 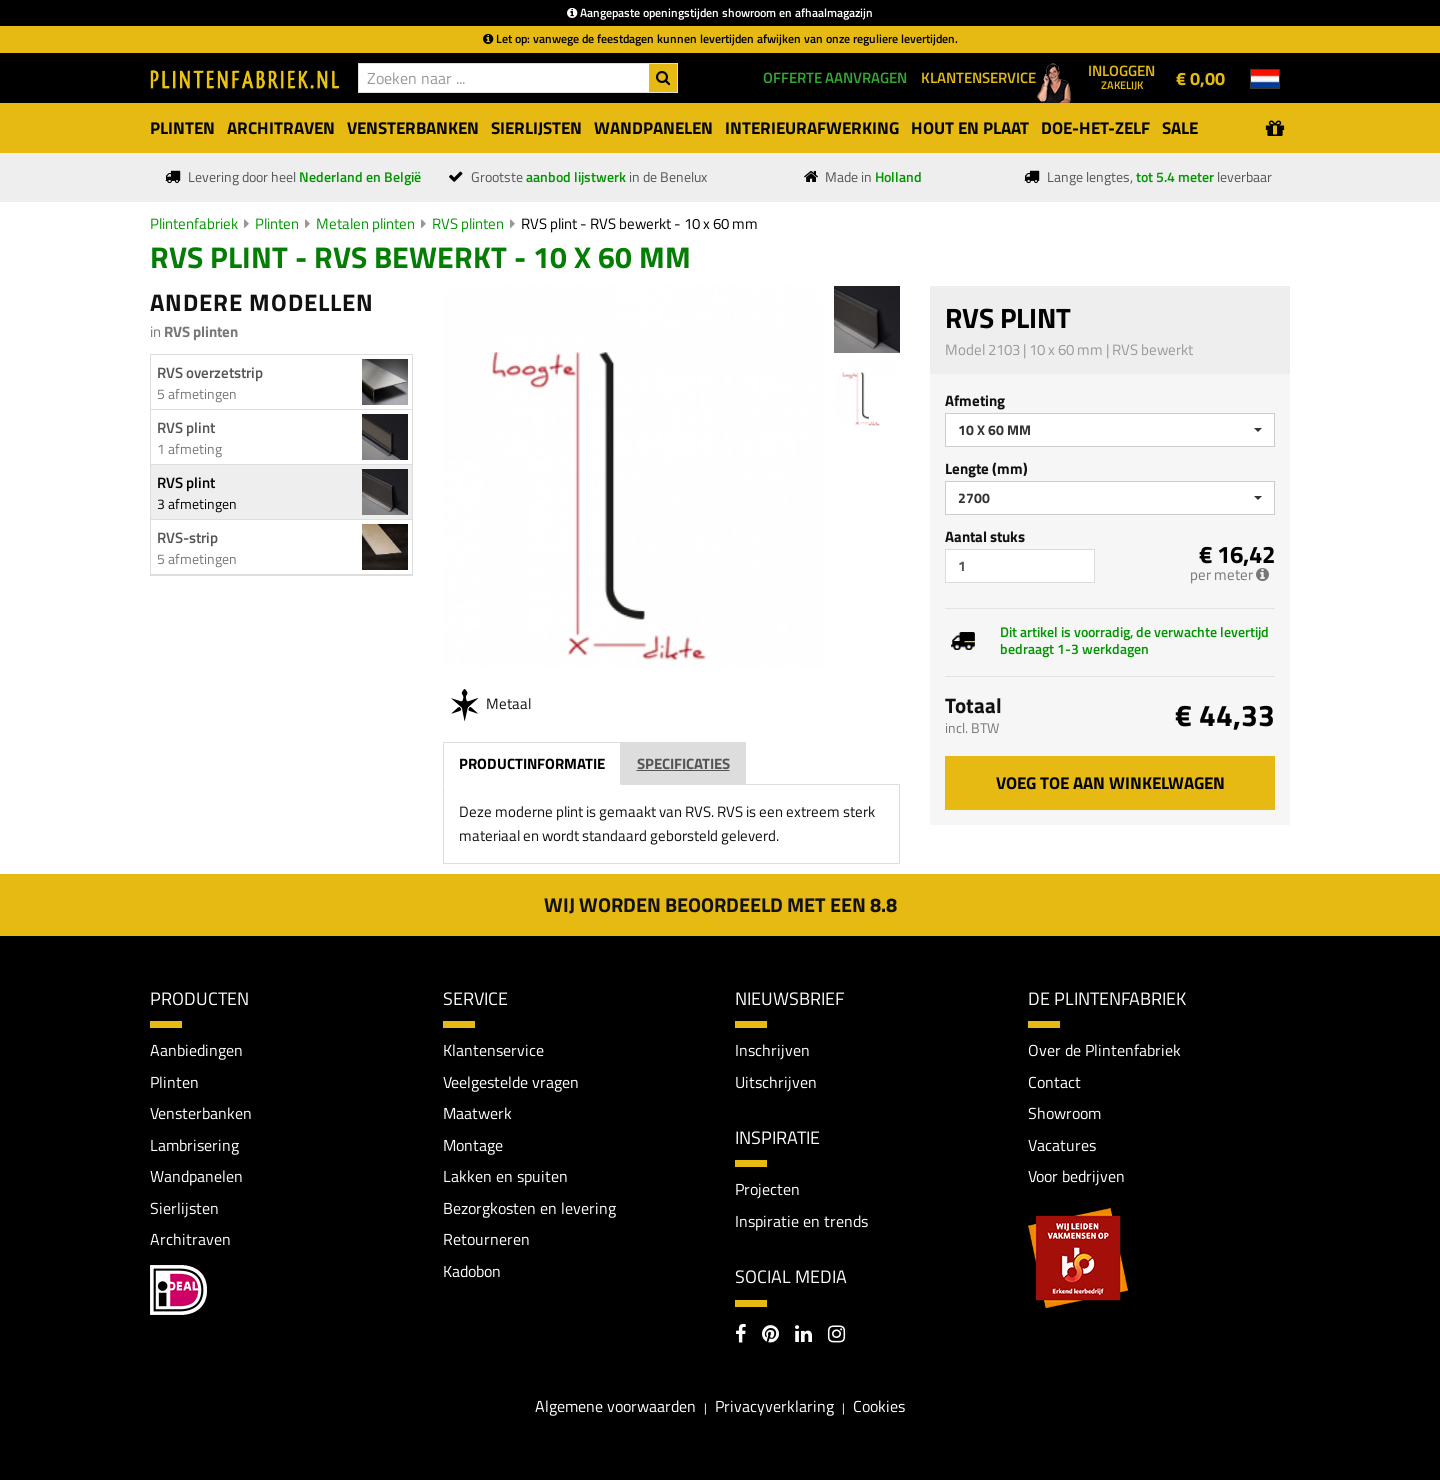 What do you see at coordinates (767, 1190) in the screenshot?
I see `Projecten` at bounding box center [767, 1190].